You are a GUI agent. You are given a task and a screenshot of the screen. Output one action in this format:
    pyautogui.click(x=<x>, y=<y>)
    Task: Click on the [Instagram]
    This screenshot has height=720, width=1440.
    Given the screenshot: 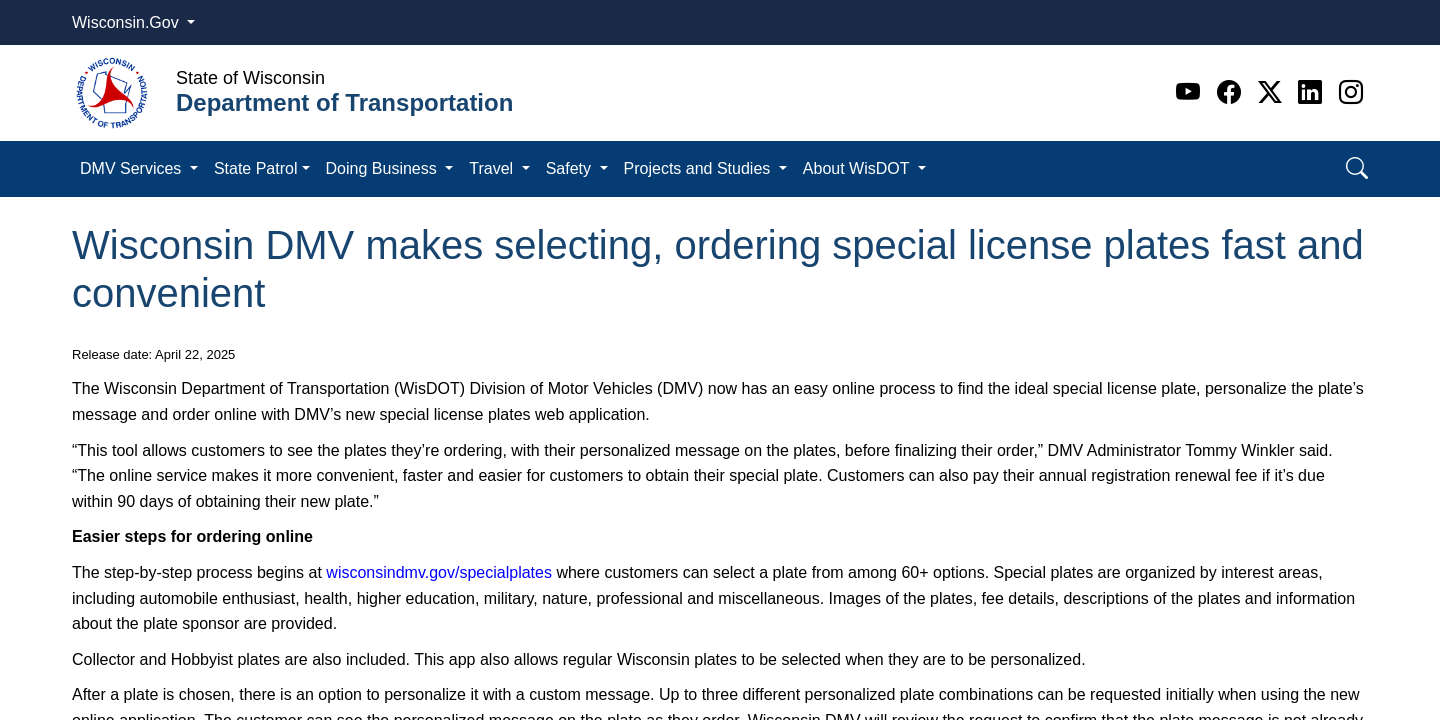 What is the action you would take?
    pyautogui.click(x=1351, y=92)
    